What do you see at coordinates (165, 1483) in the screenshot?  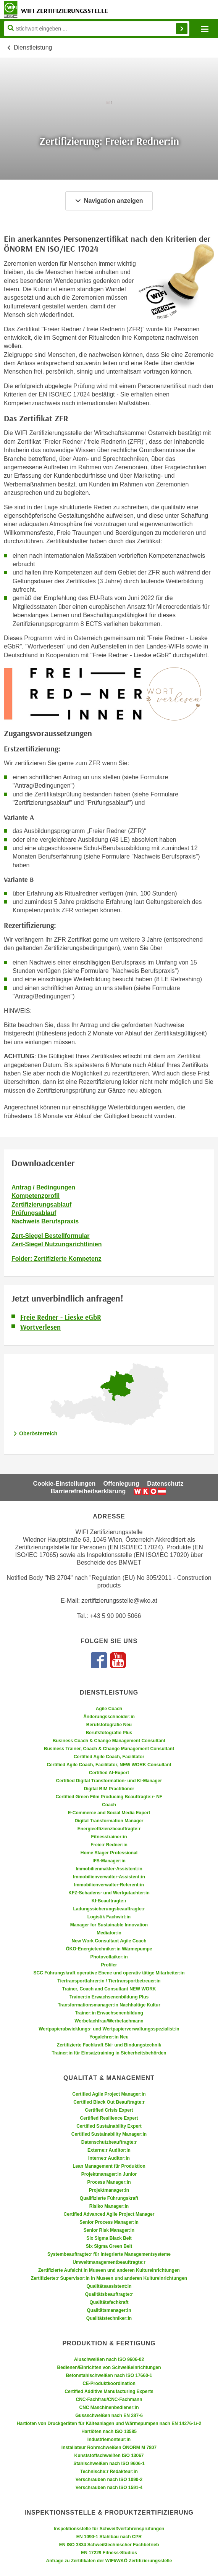 I see `Datenschutz` at bounding box center [165, 1483].